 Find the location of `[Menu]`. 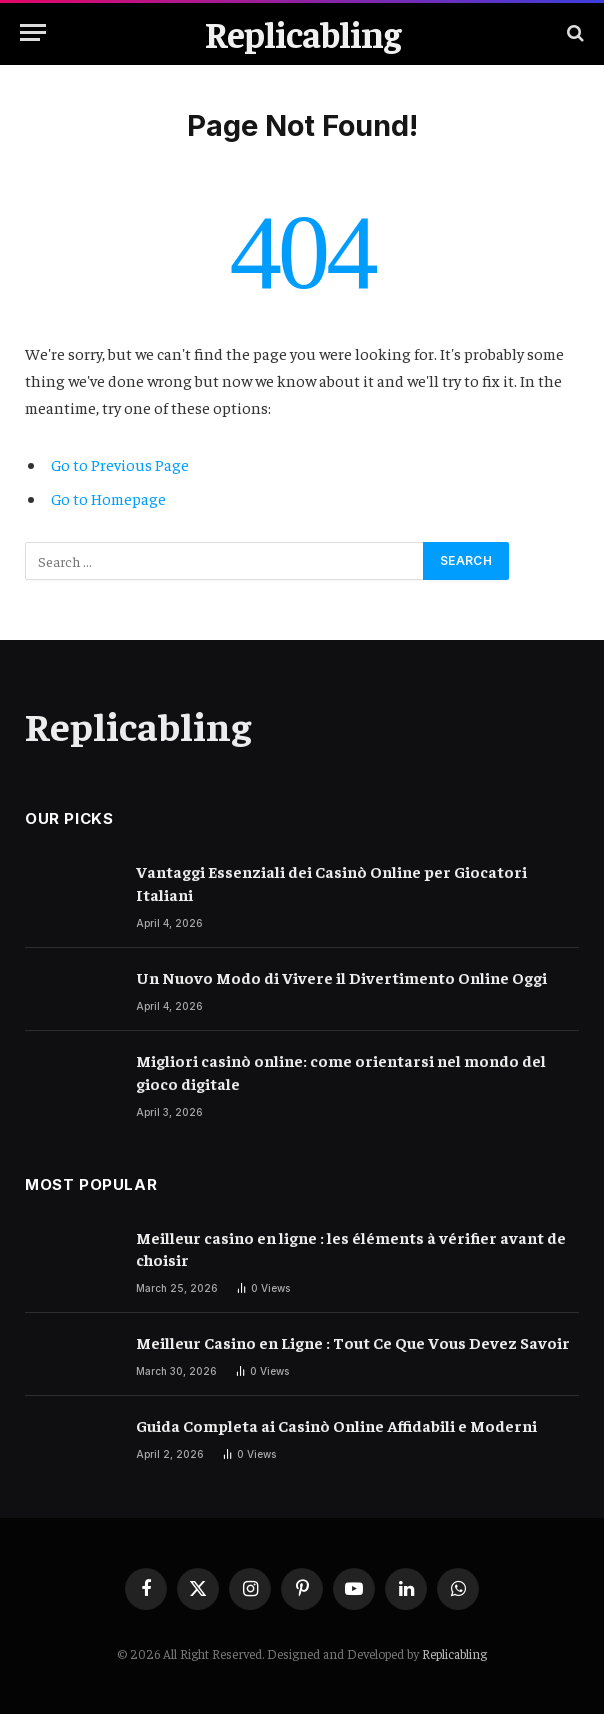

[Menu] is located at coordinates (33, 32).